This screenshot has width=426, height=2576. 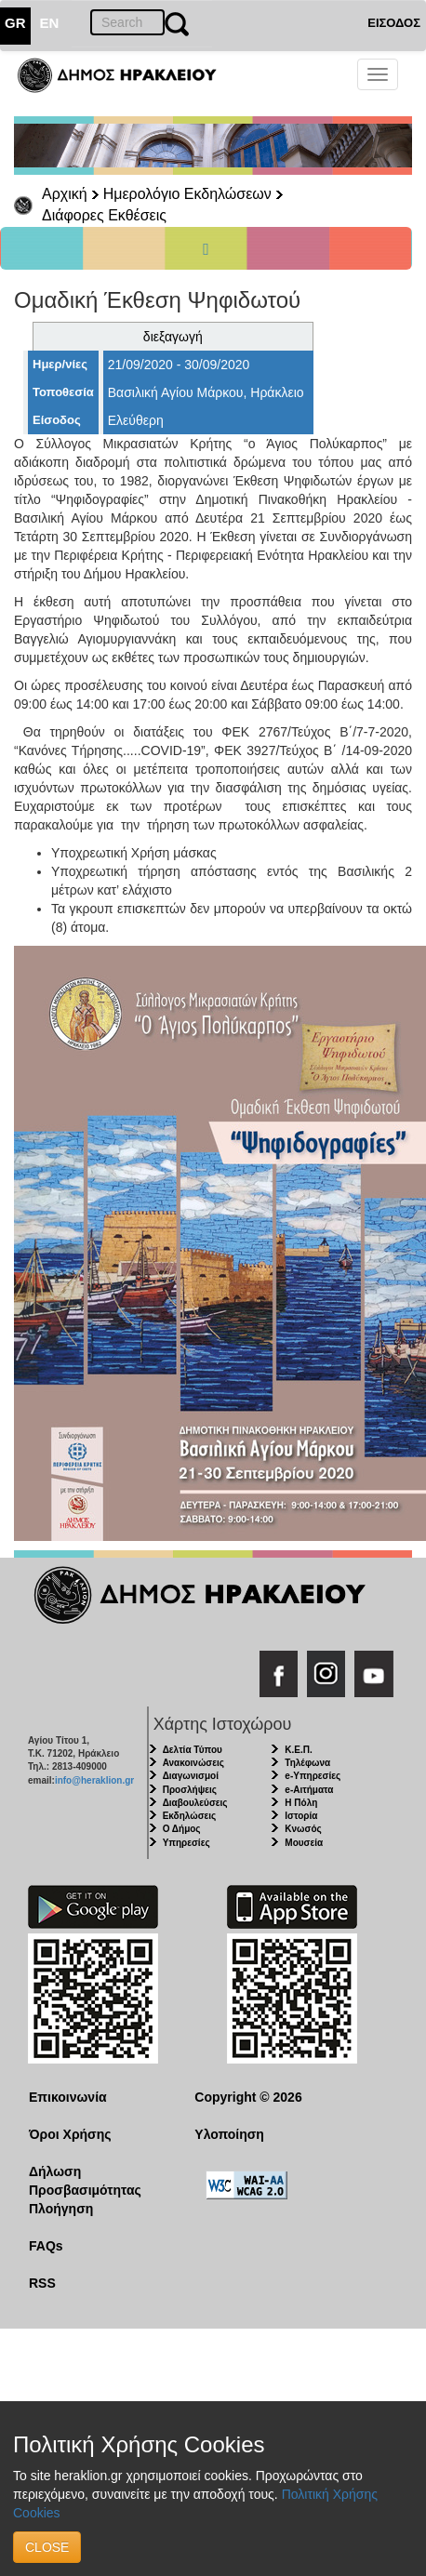 What do you see at coordinates (104, 215) in the screenshot?
I see `Διάφορες Εκθέσεις` at bounding box center [104, 215].